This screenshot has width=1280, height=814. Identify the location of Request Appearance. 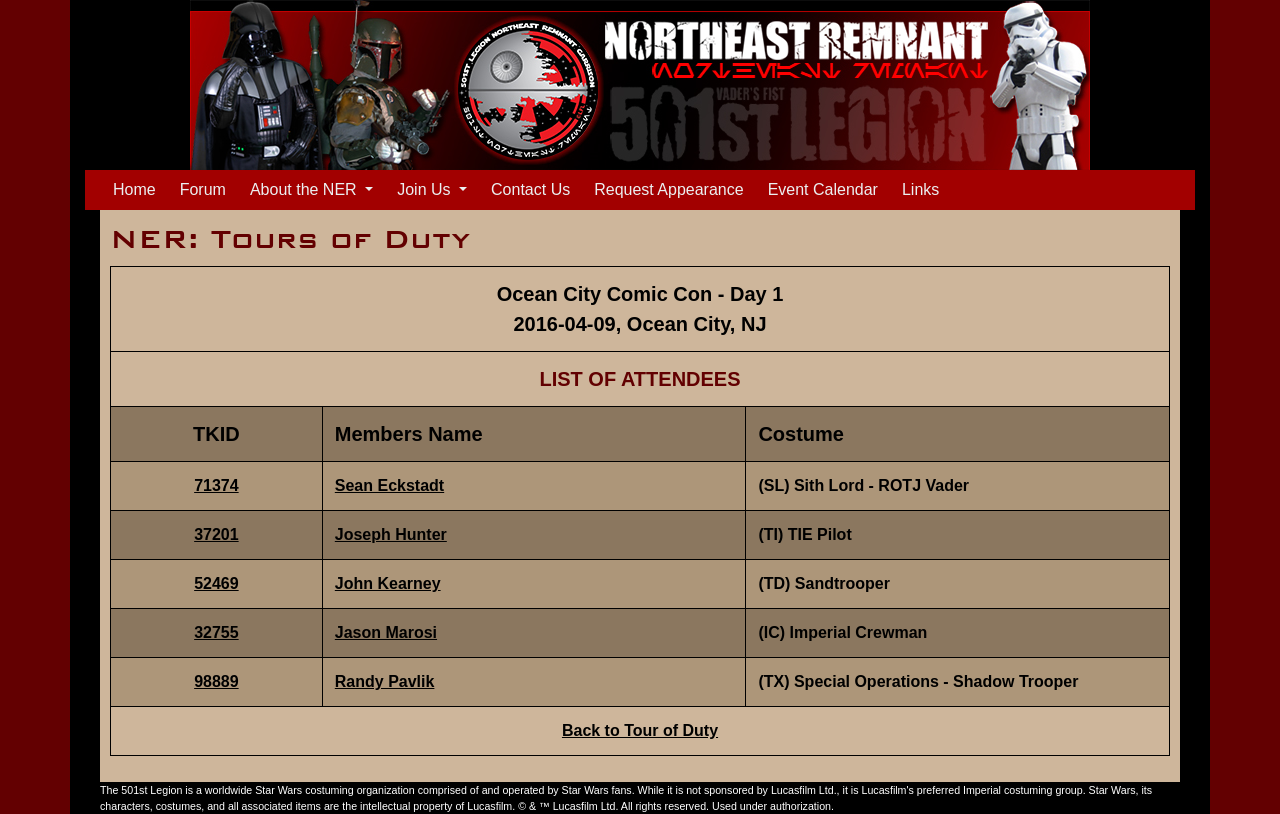
(668, 189).